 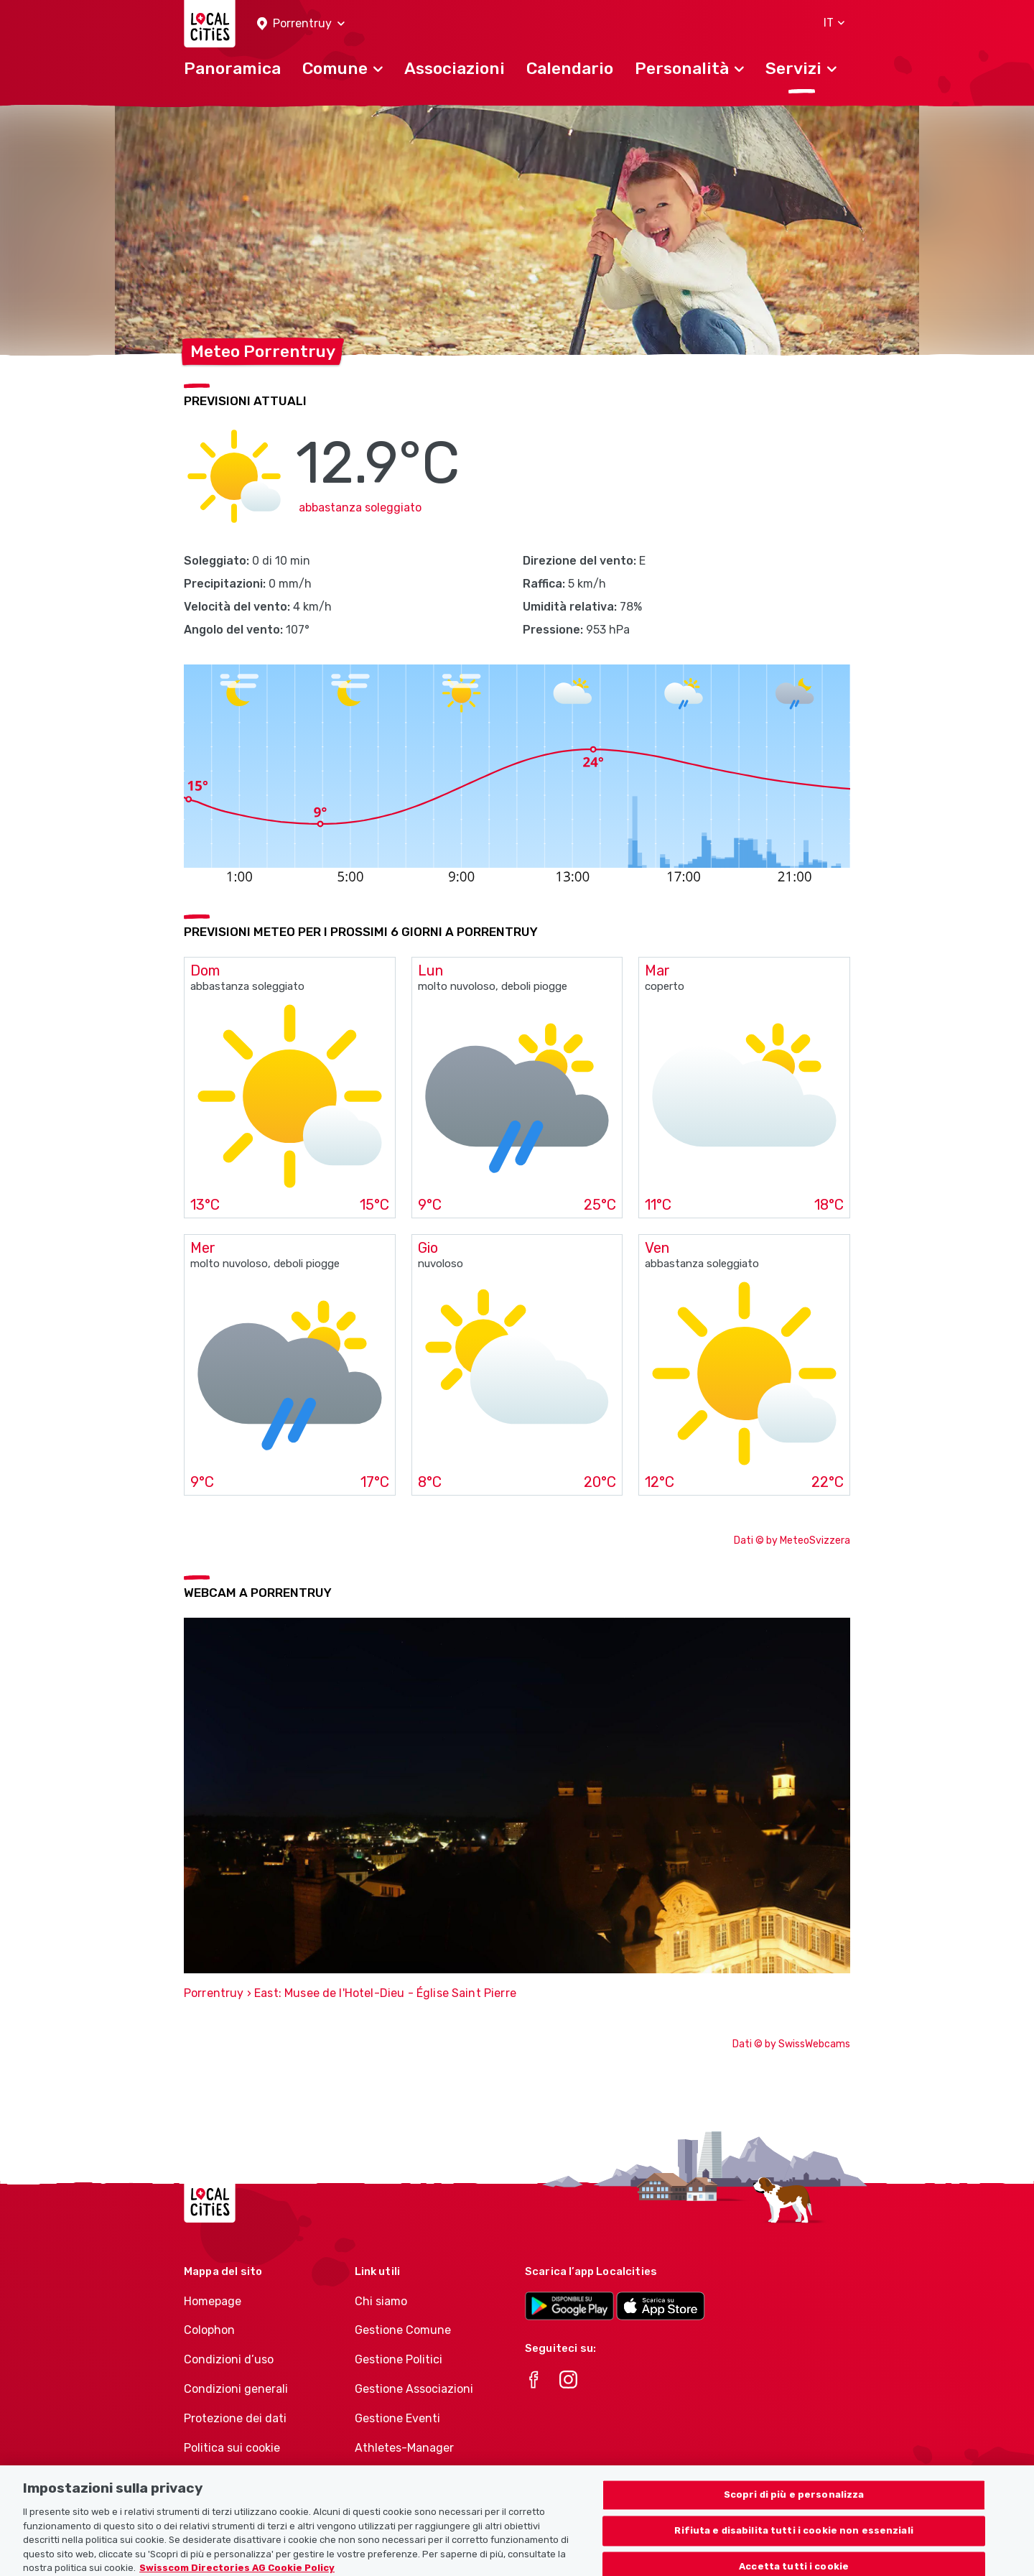 What do you see at coordinates (794, 2507) in the screenshot?
I see `Scopri di più e personalizza` at bounding box center [794, 2507].